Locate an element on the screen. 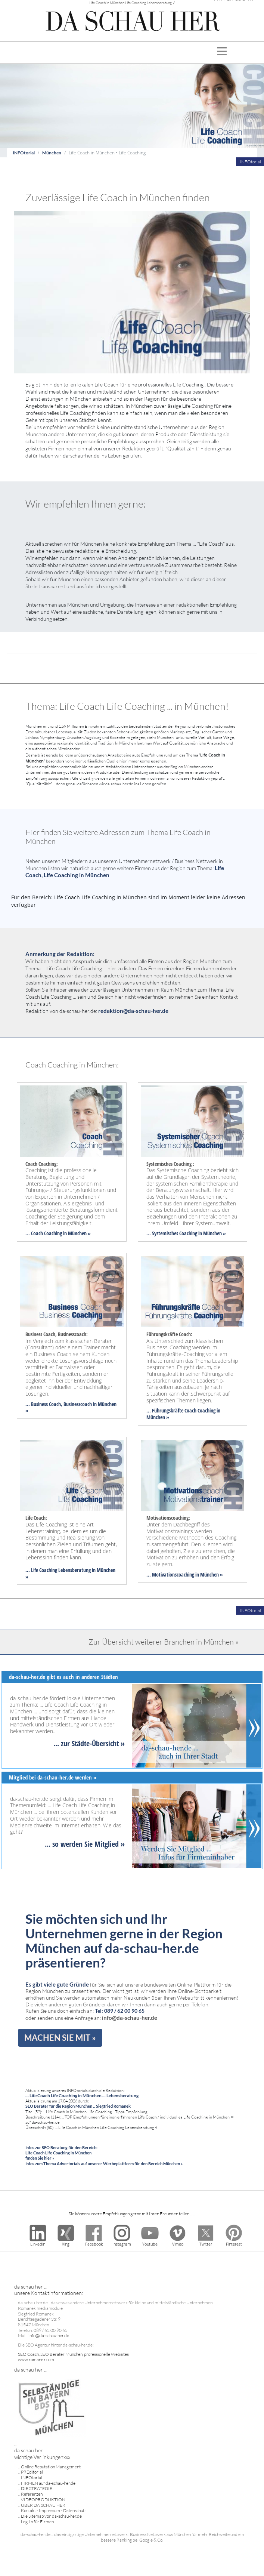 Image resolution: width=264 pixels, height=2576 pixels. ... Business Coach, Businesscoach in München » is located at coordinates (71, 1407).